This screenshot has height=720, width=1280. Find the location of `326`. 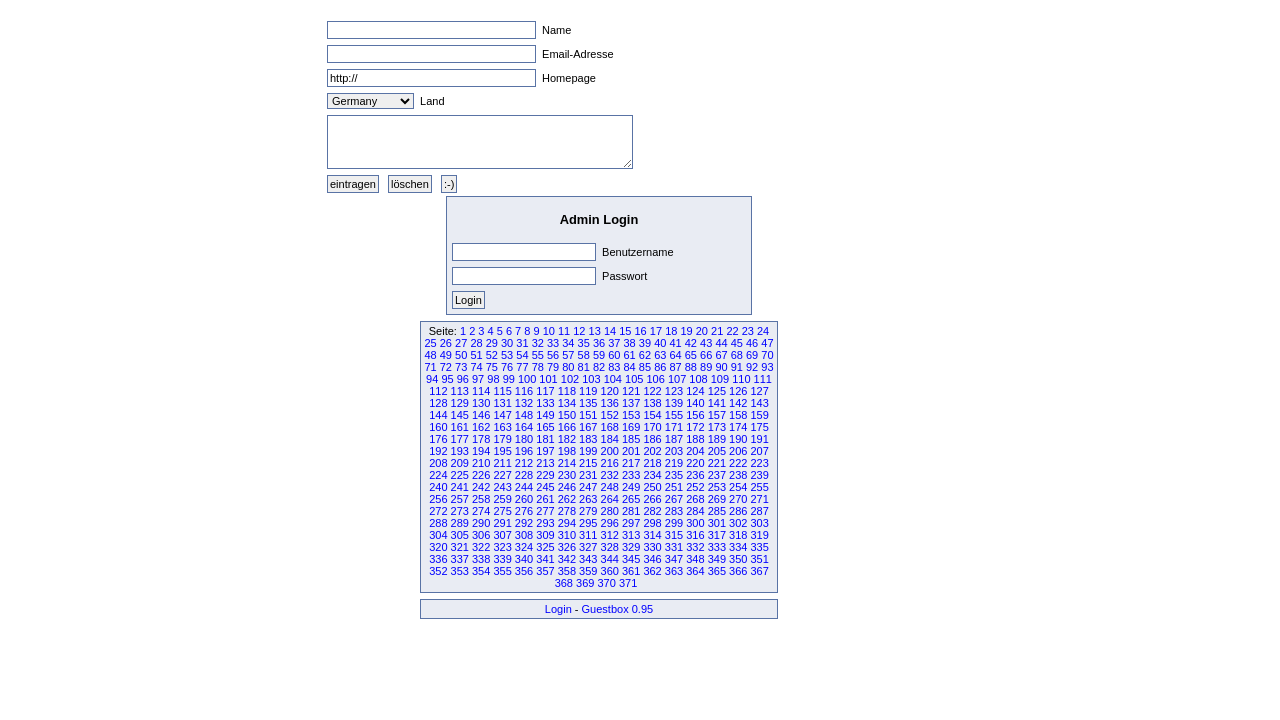

326 is located at coordinates (567, 547).